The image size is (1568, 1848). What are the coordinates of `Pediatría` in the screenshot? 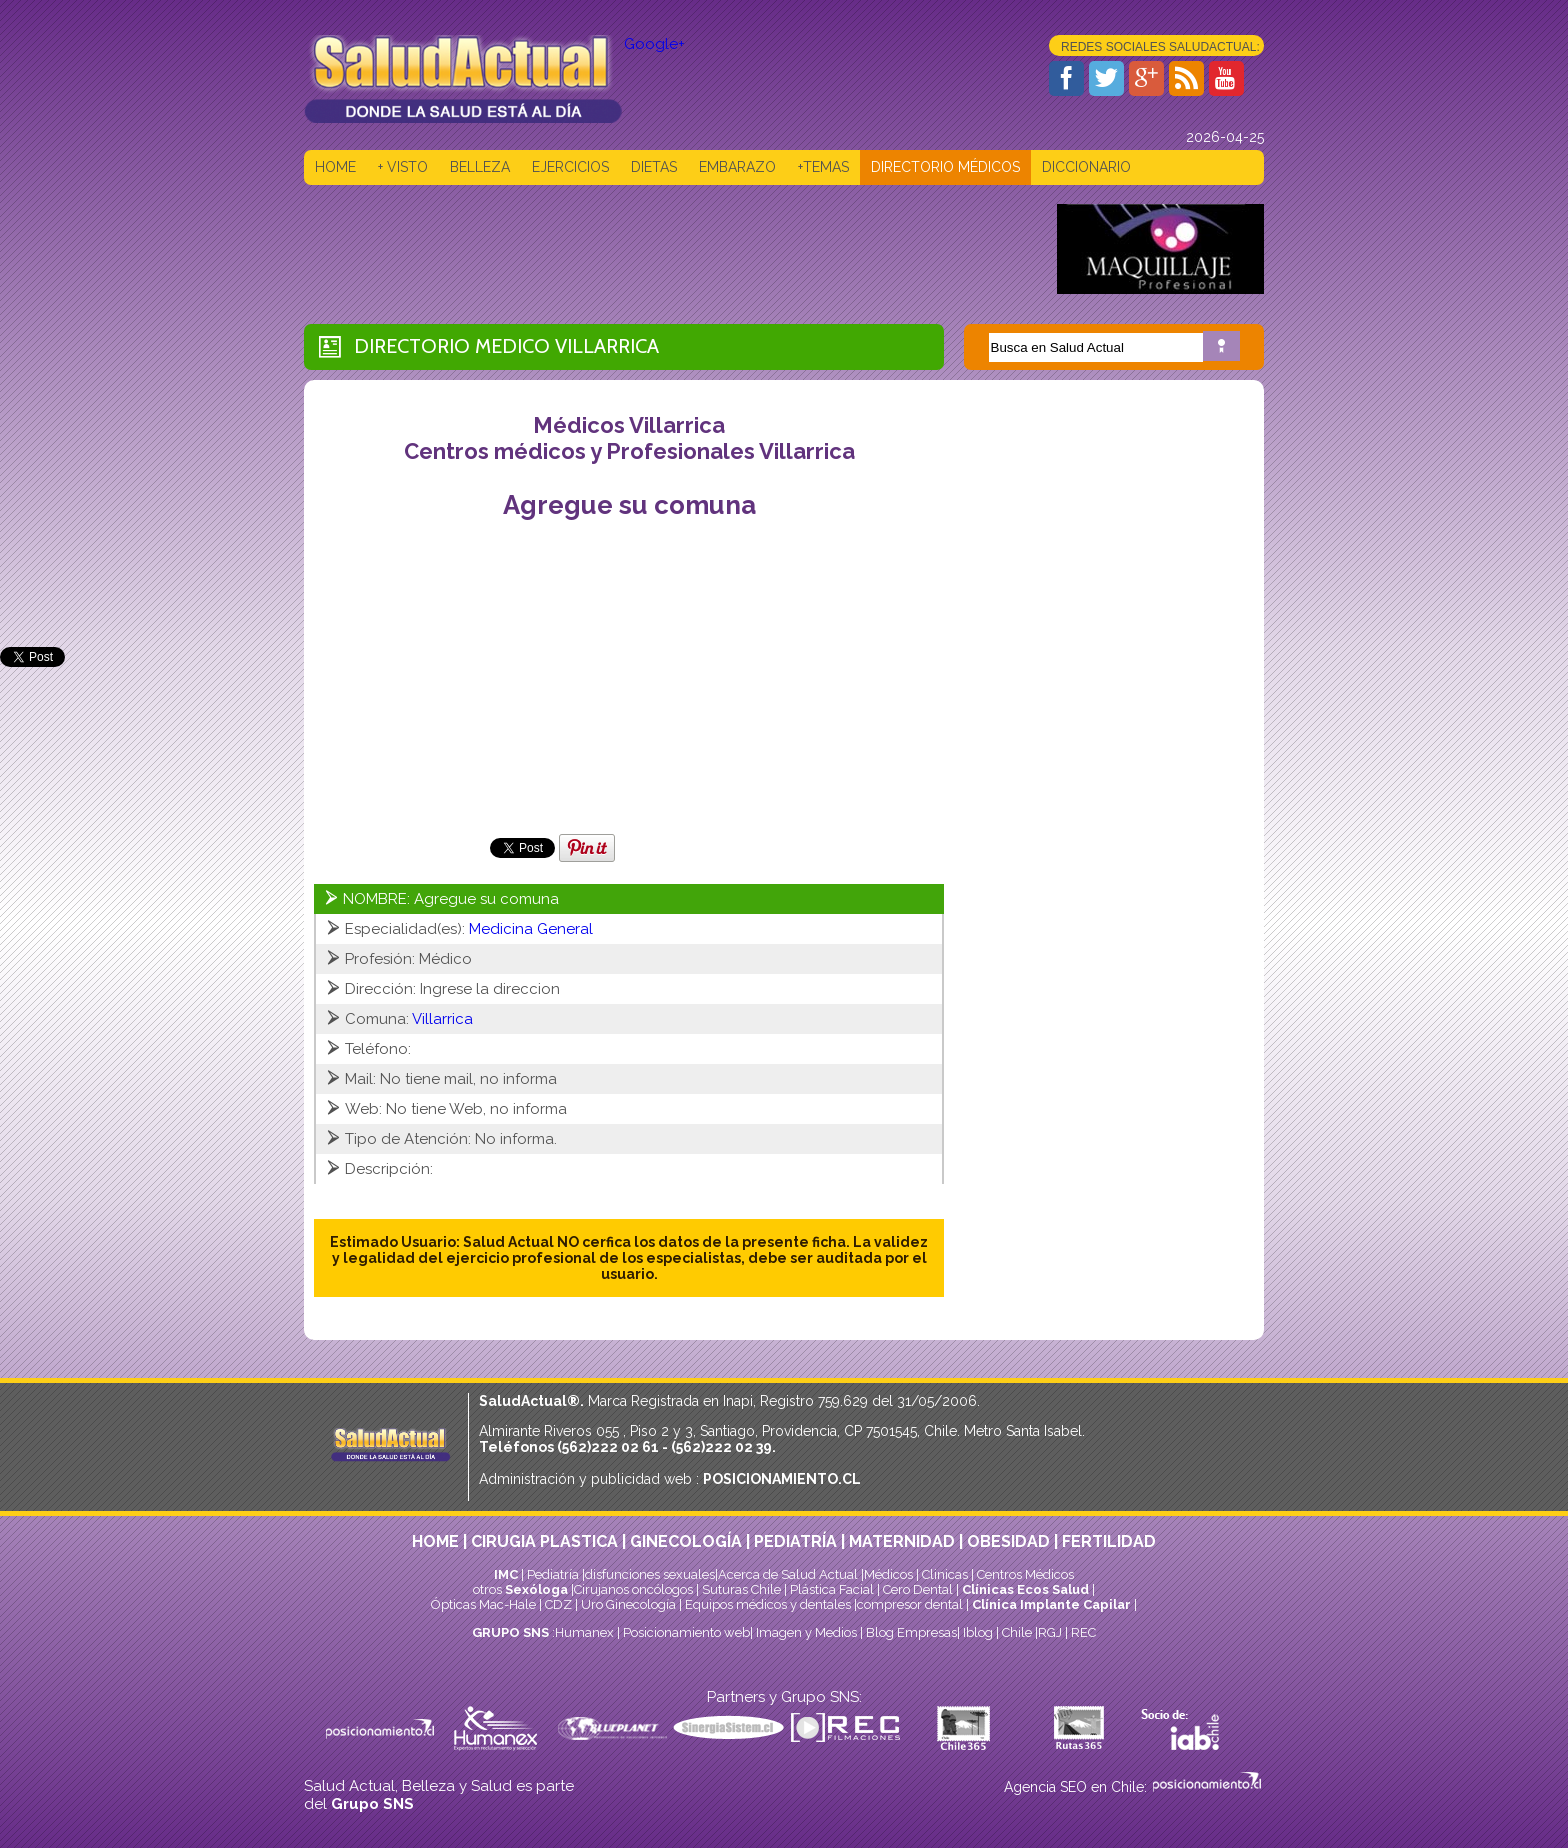 It's located at (553, 1574).